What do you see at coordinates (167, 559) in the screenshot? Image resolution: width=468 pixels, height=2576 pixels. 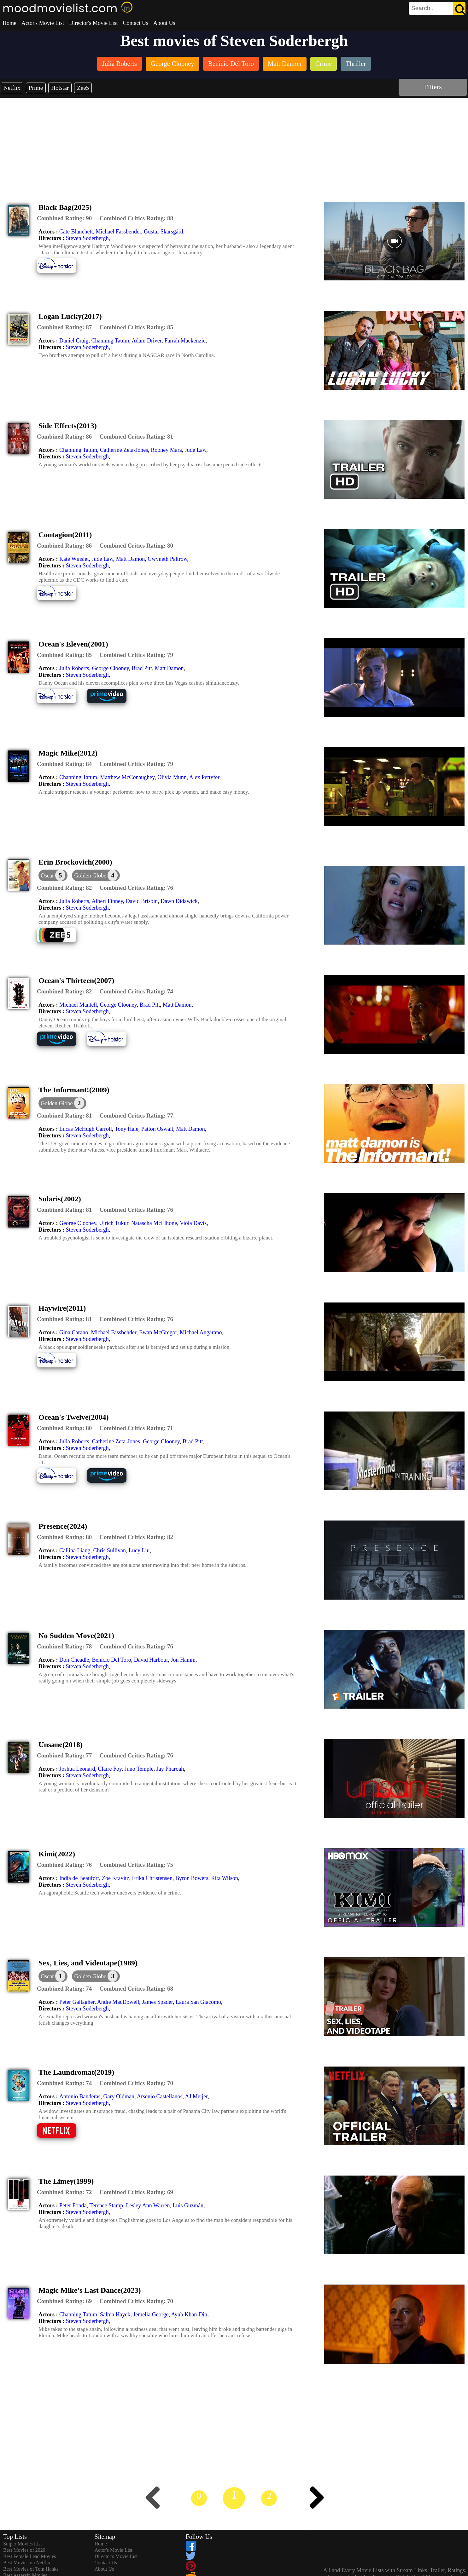 I see `Gwyneth Paltrow` at bounding box center [167, 559].